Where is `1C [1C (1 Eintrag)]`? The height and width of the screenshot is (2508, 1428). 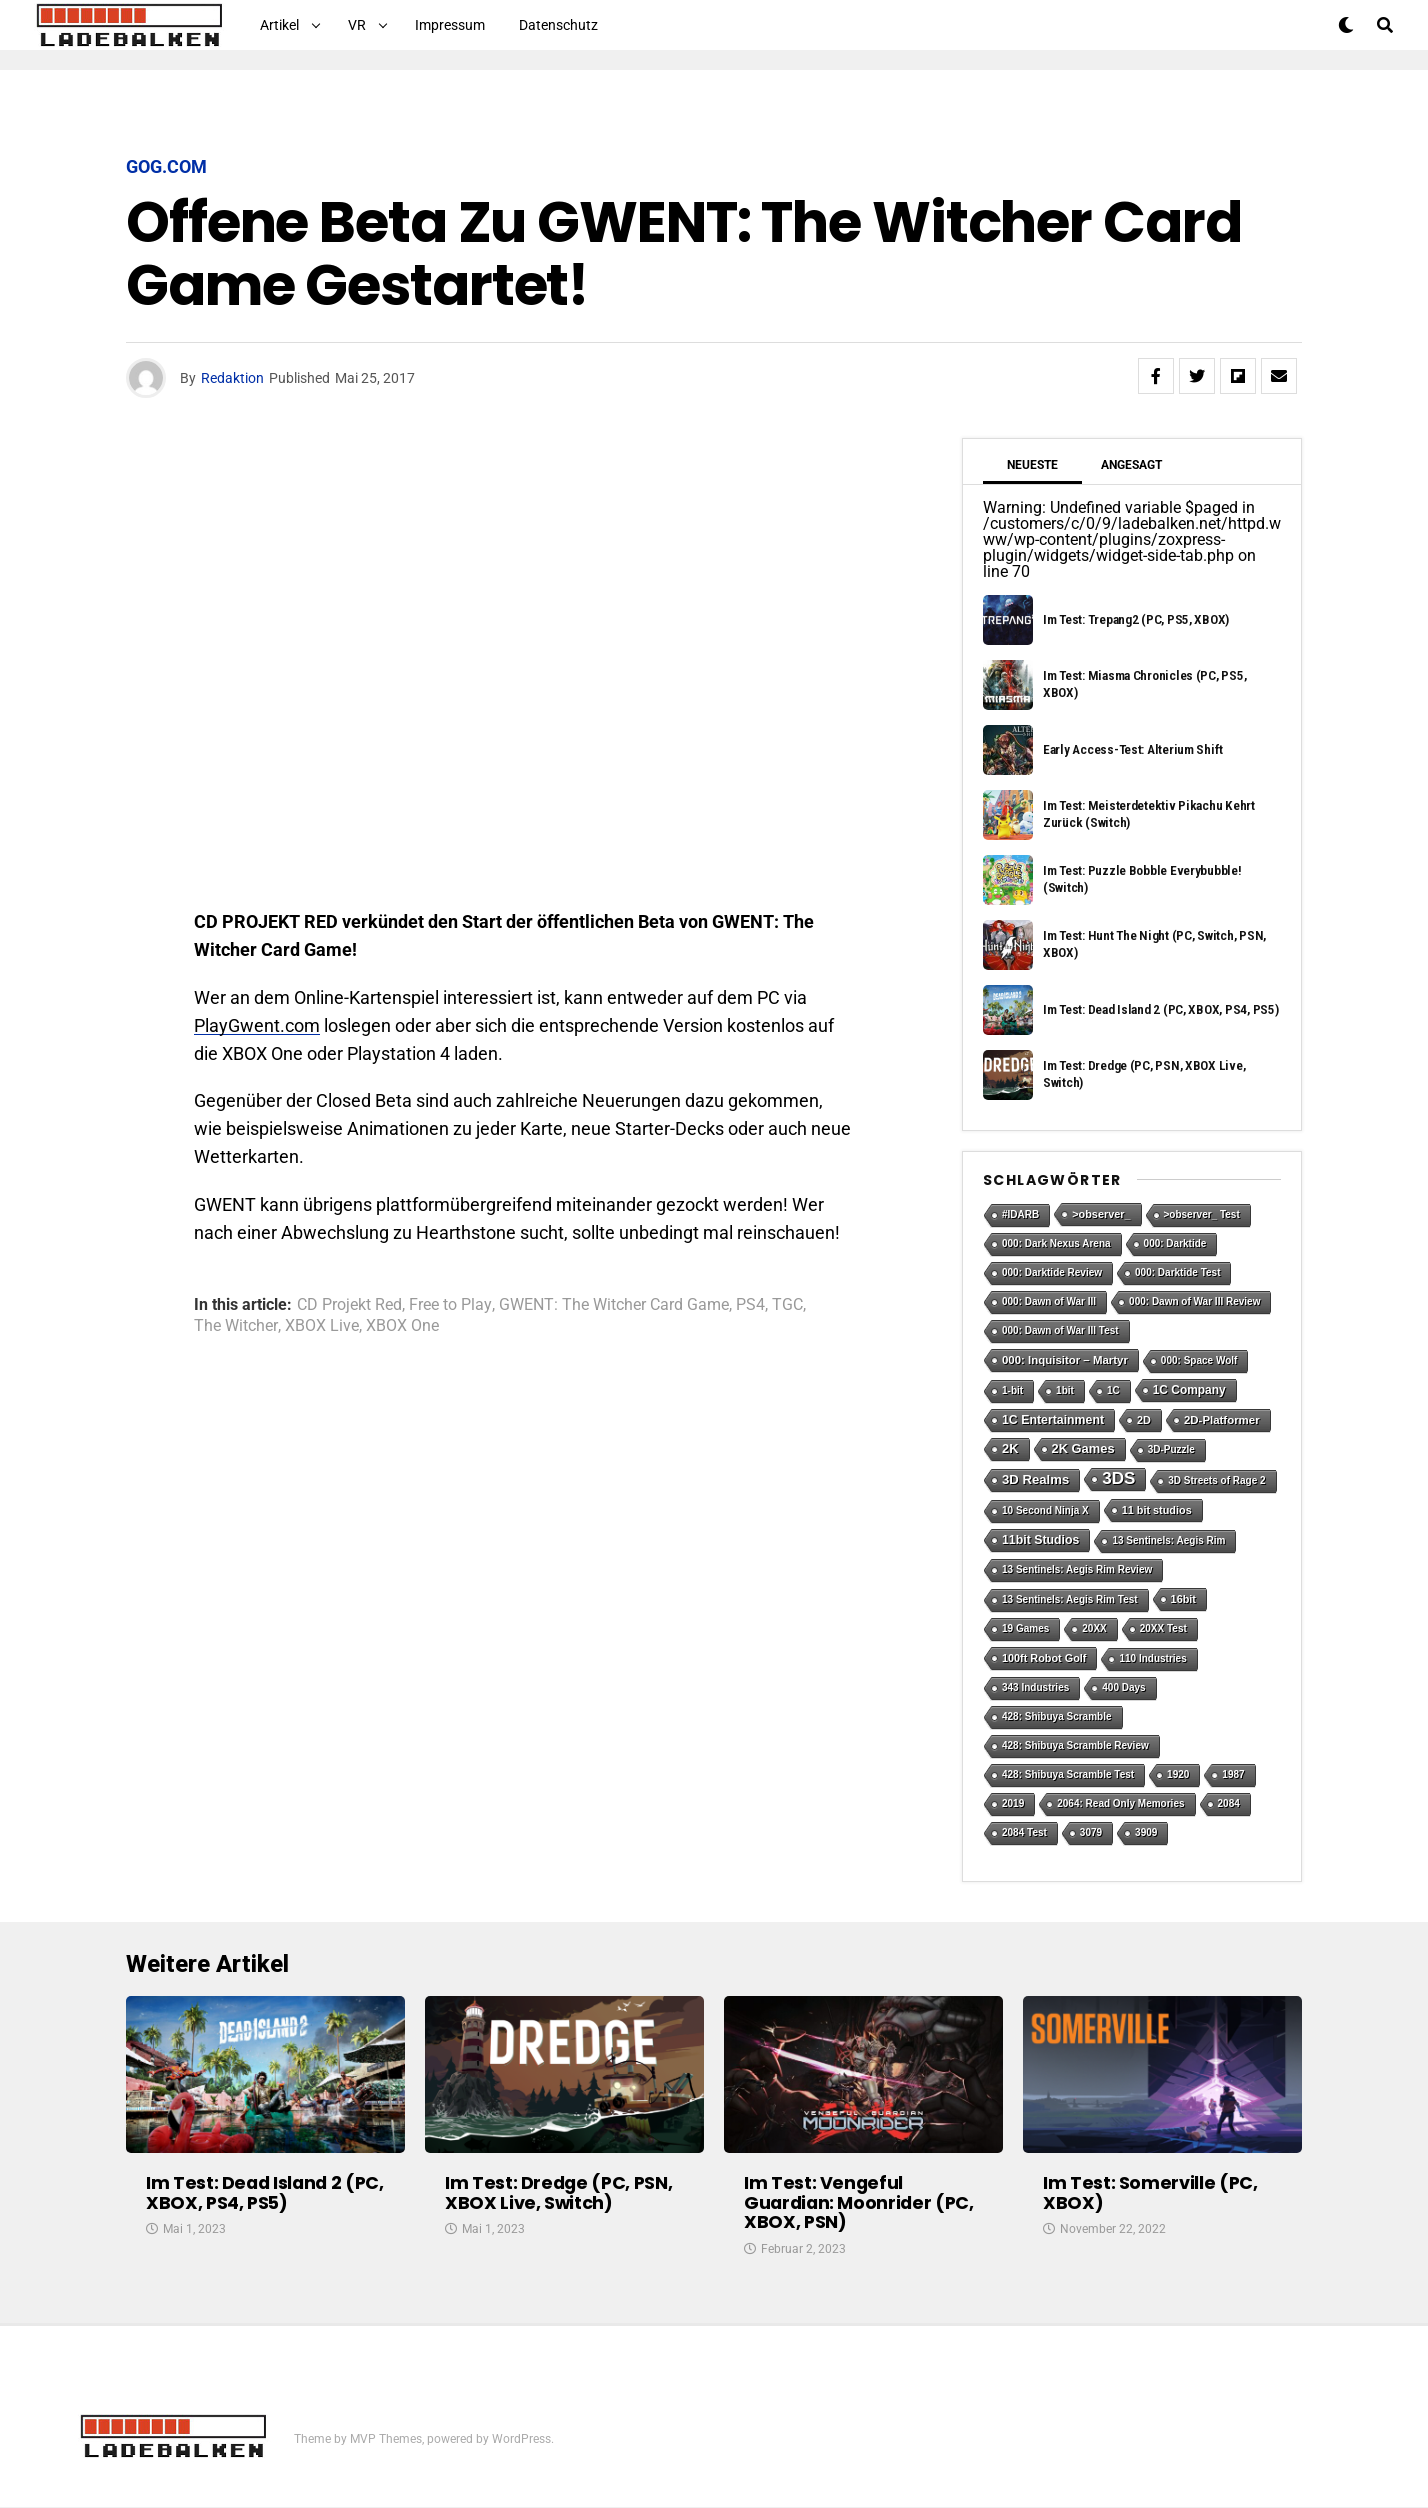 1C [1C (1 Eintrag)] is located at coordinates (1113, 1390).